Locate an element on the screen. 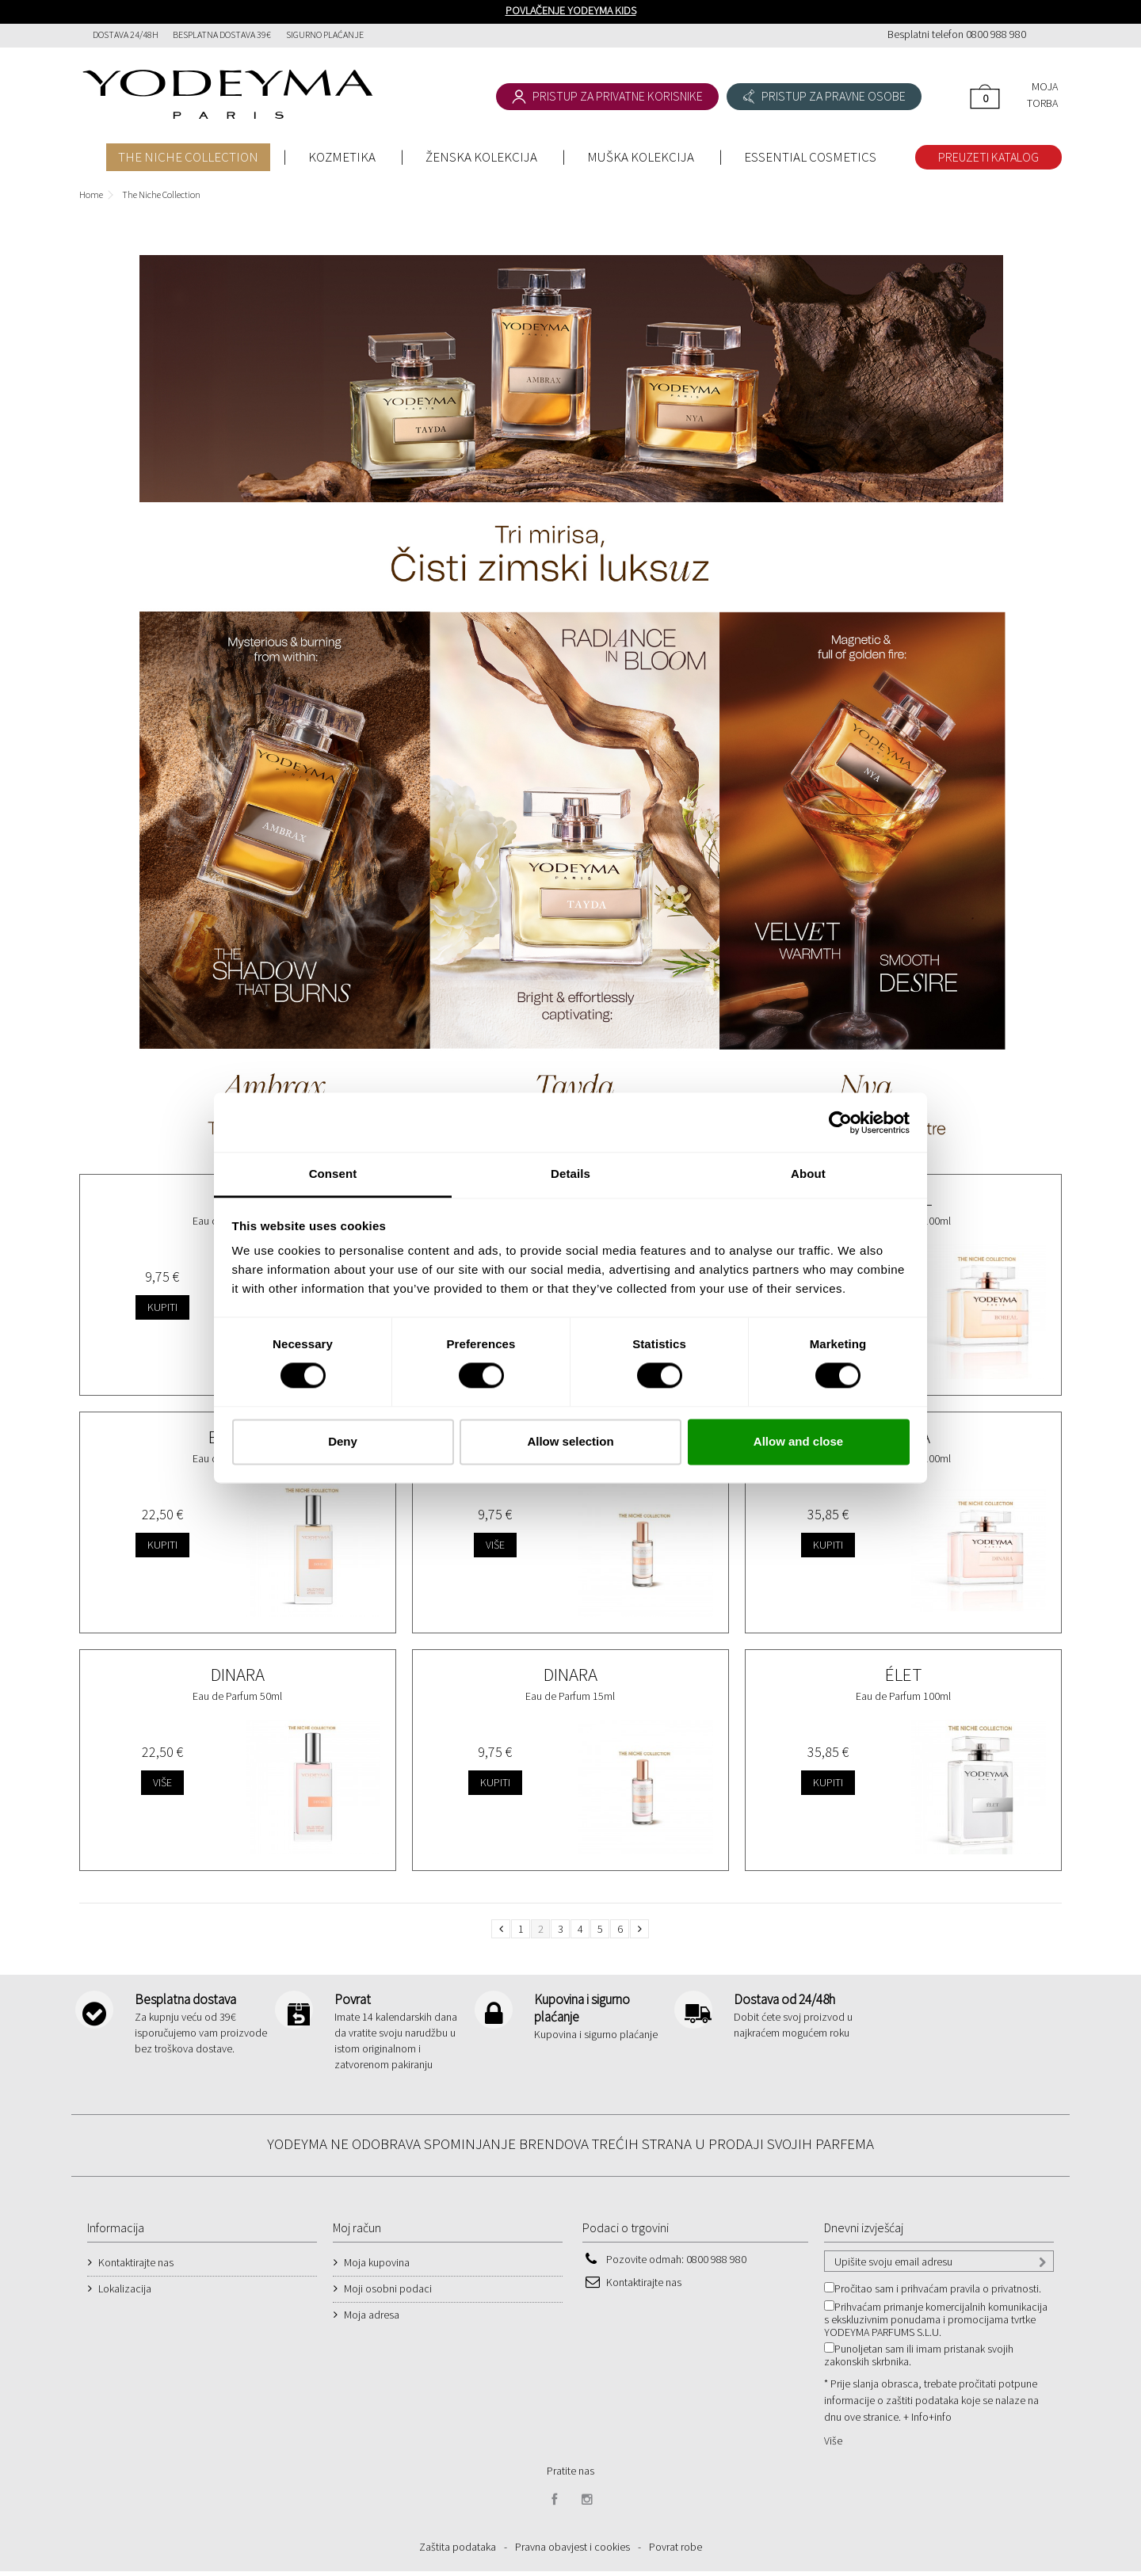  Kontaktirajte nas is located at coordinates (136, 2267).